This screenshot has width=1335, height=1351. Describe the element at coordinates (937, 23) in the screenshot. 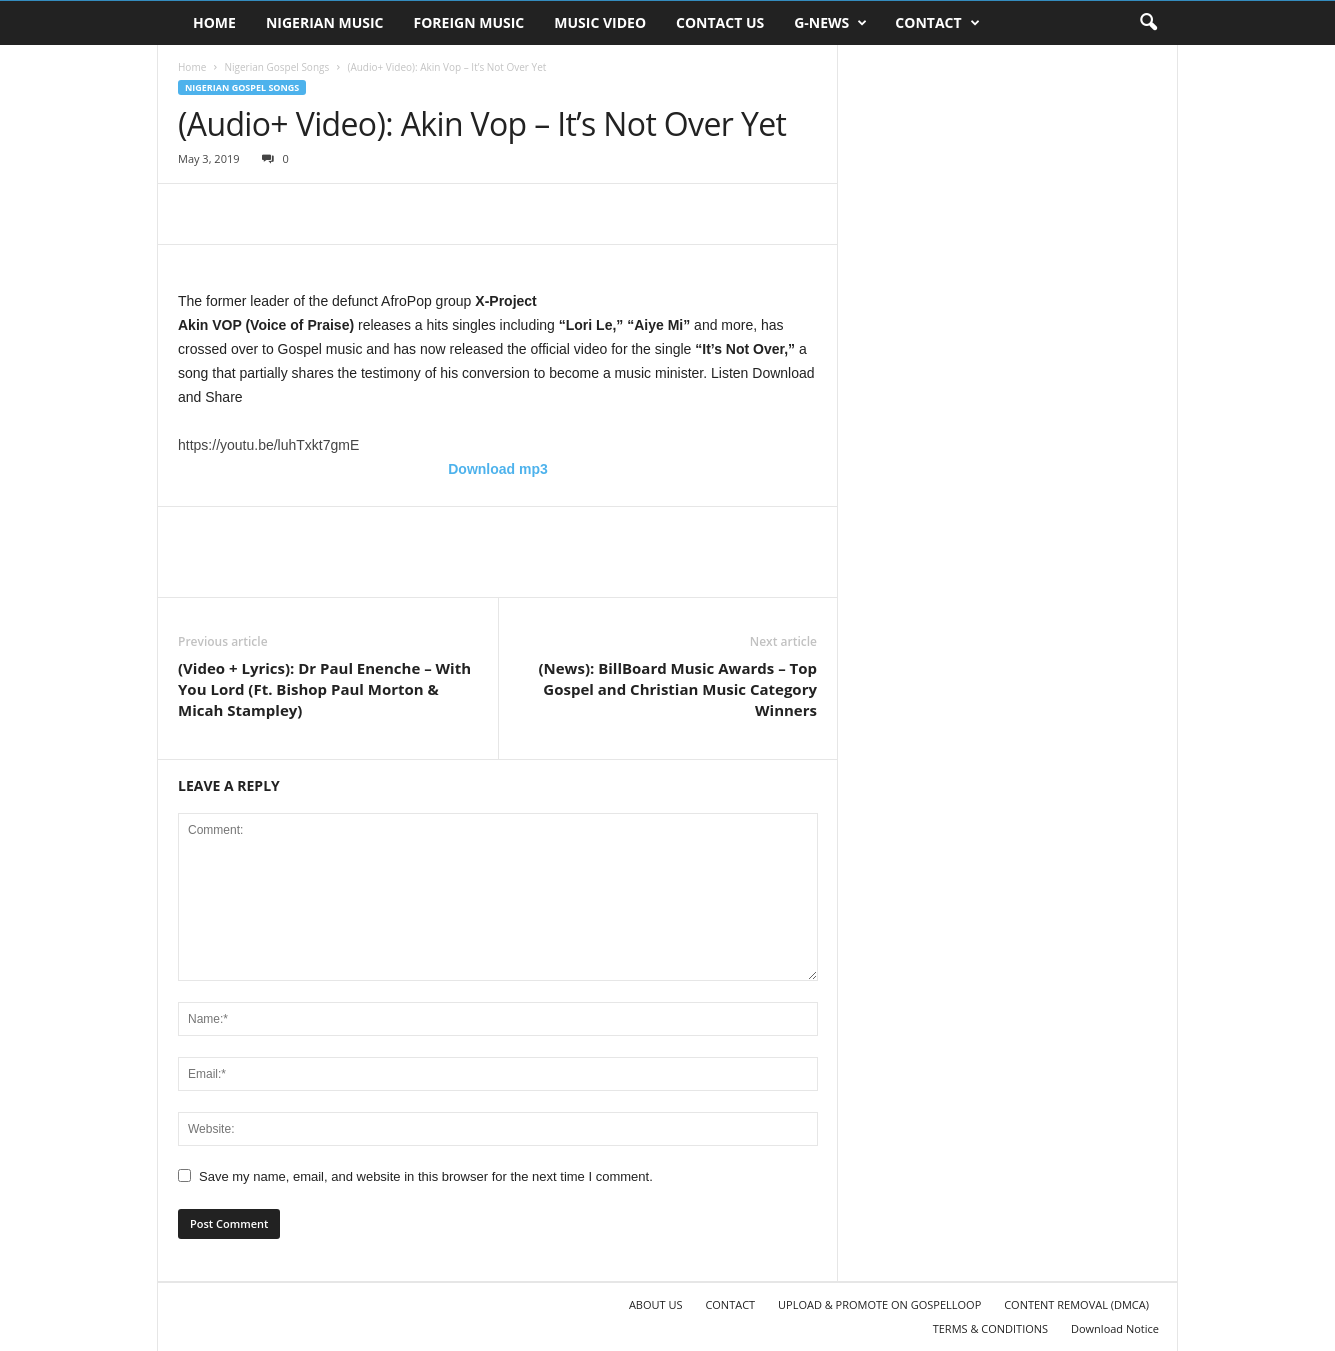

I see `CONTACT` at that location.